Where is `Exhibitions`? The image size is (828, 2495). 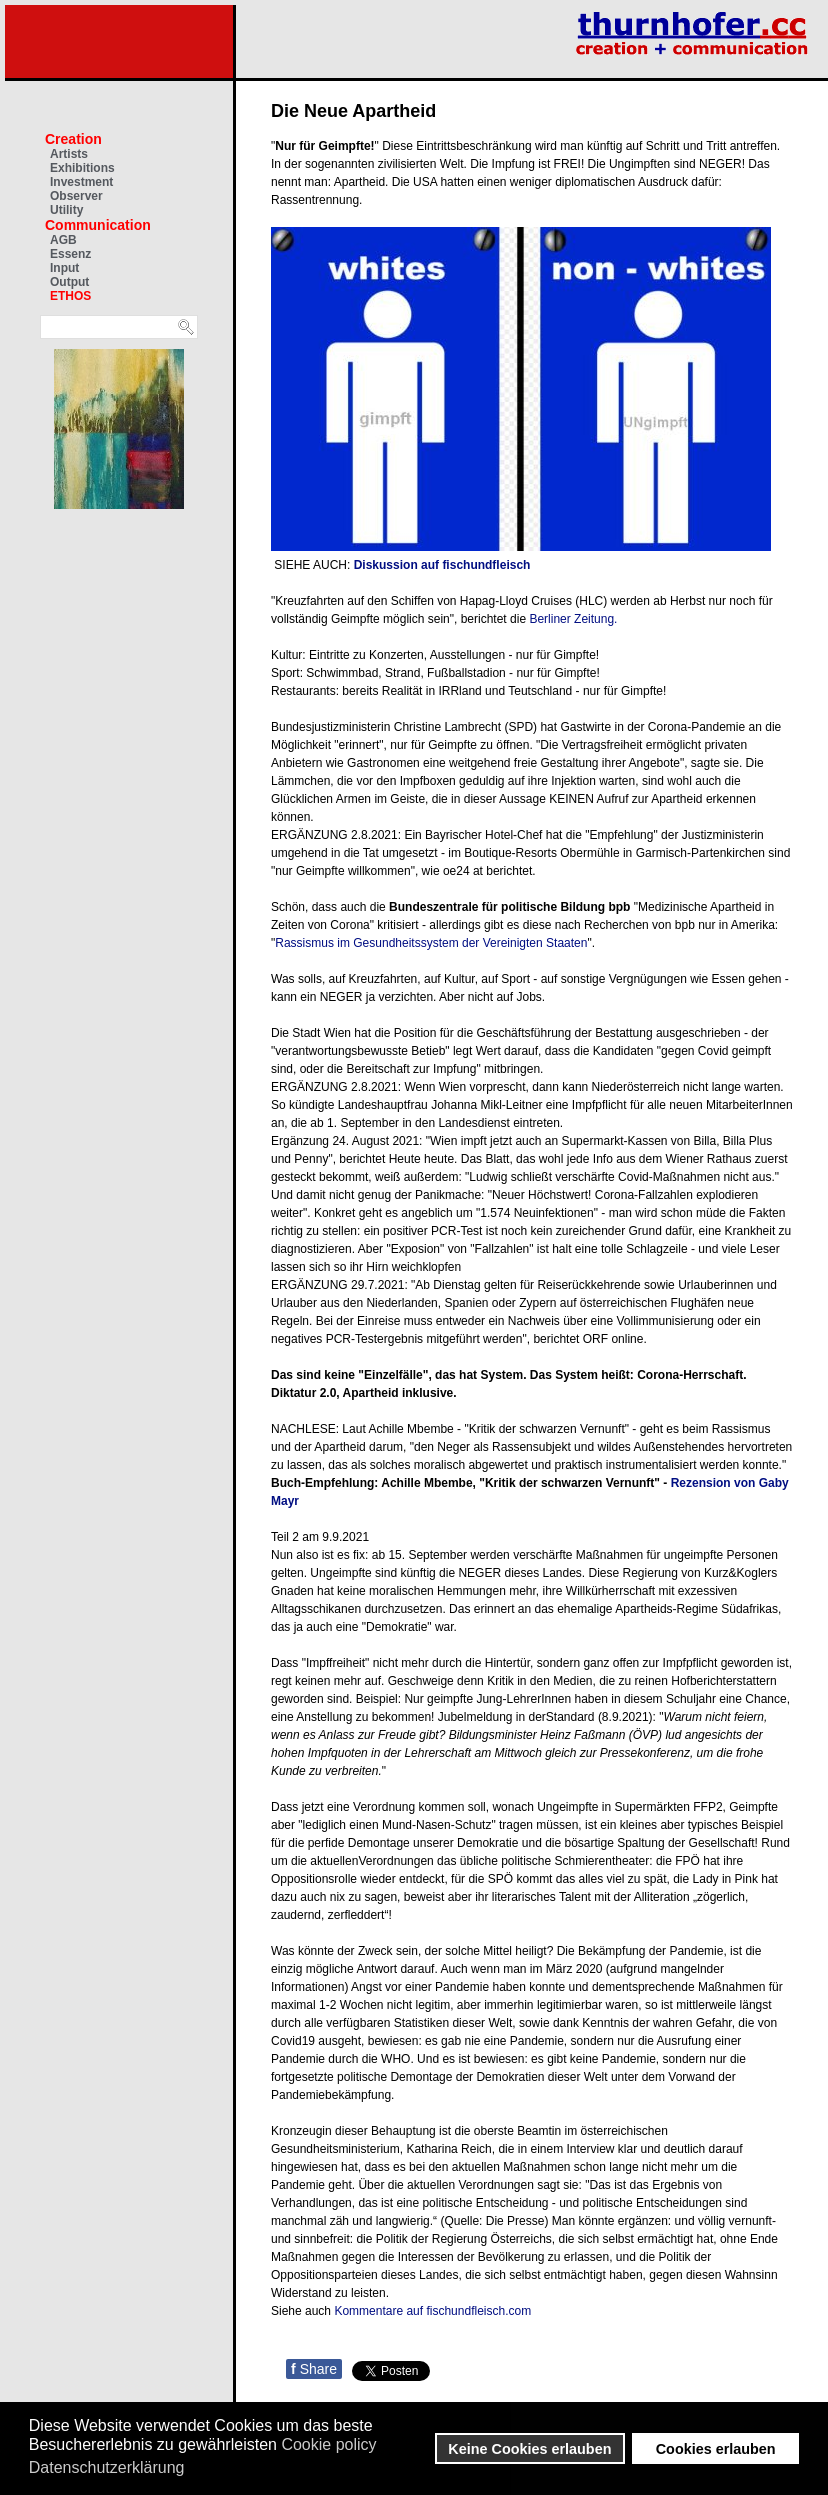 Exhibitions is located at coordinates (82, 168).